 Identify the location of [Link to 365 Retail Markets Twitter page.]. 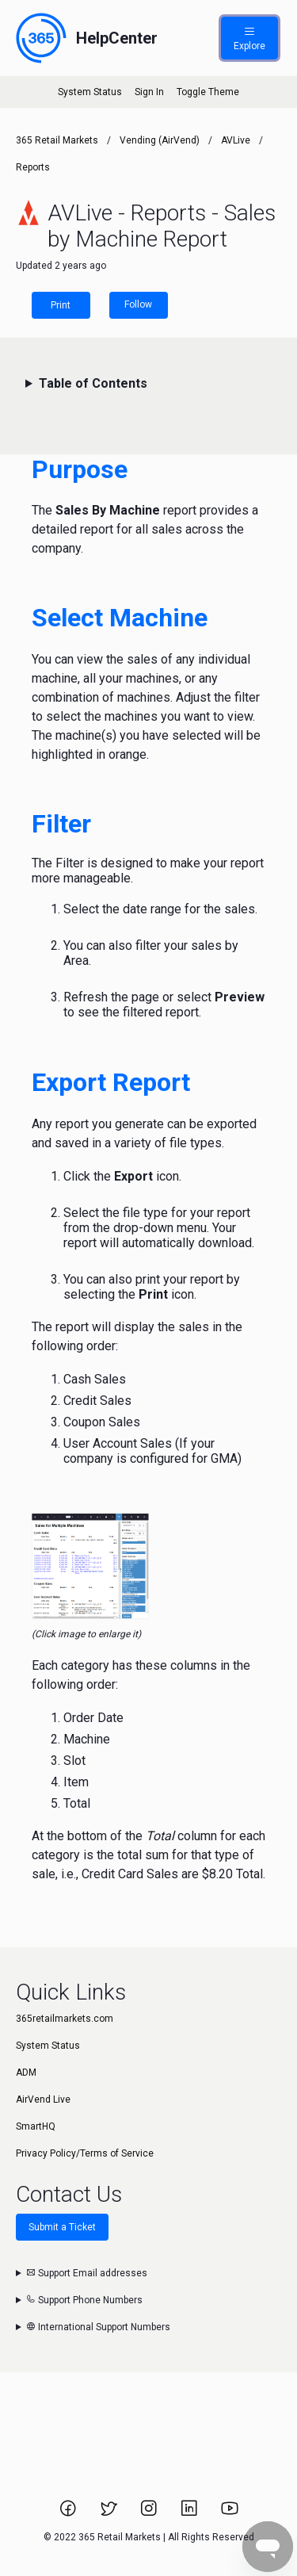
(109, 2513).